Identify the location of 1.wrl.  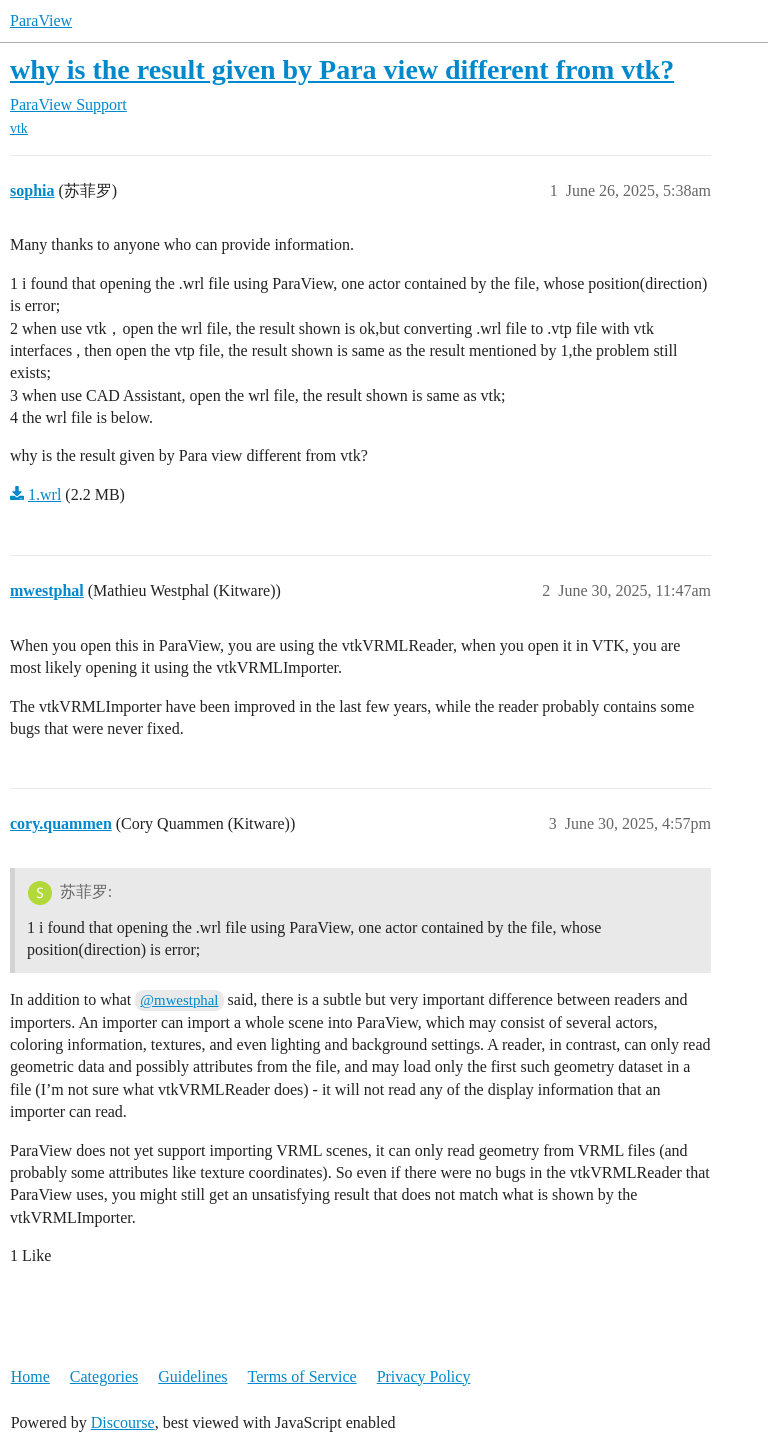
(44, 494).